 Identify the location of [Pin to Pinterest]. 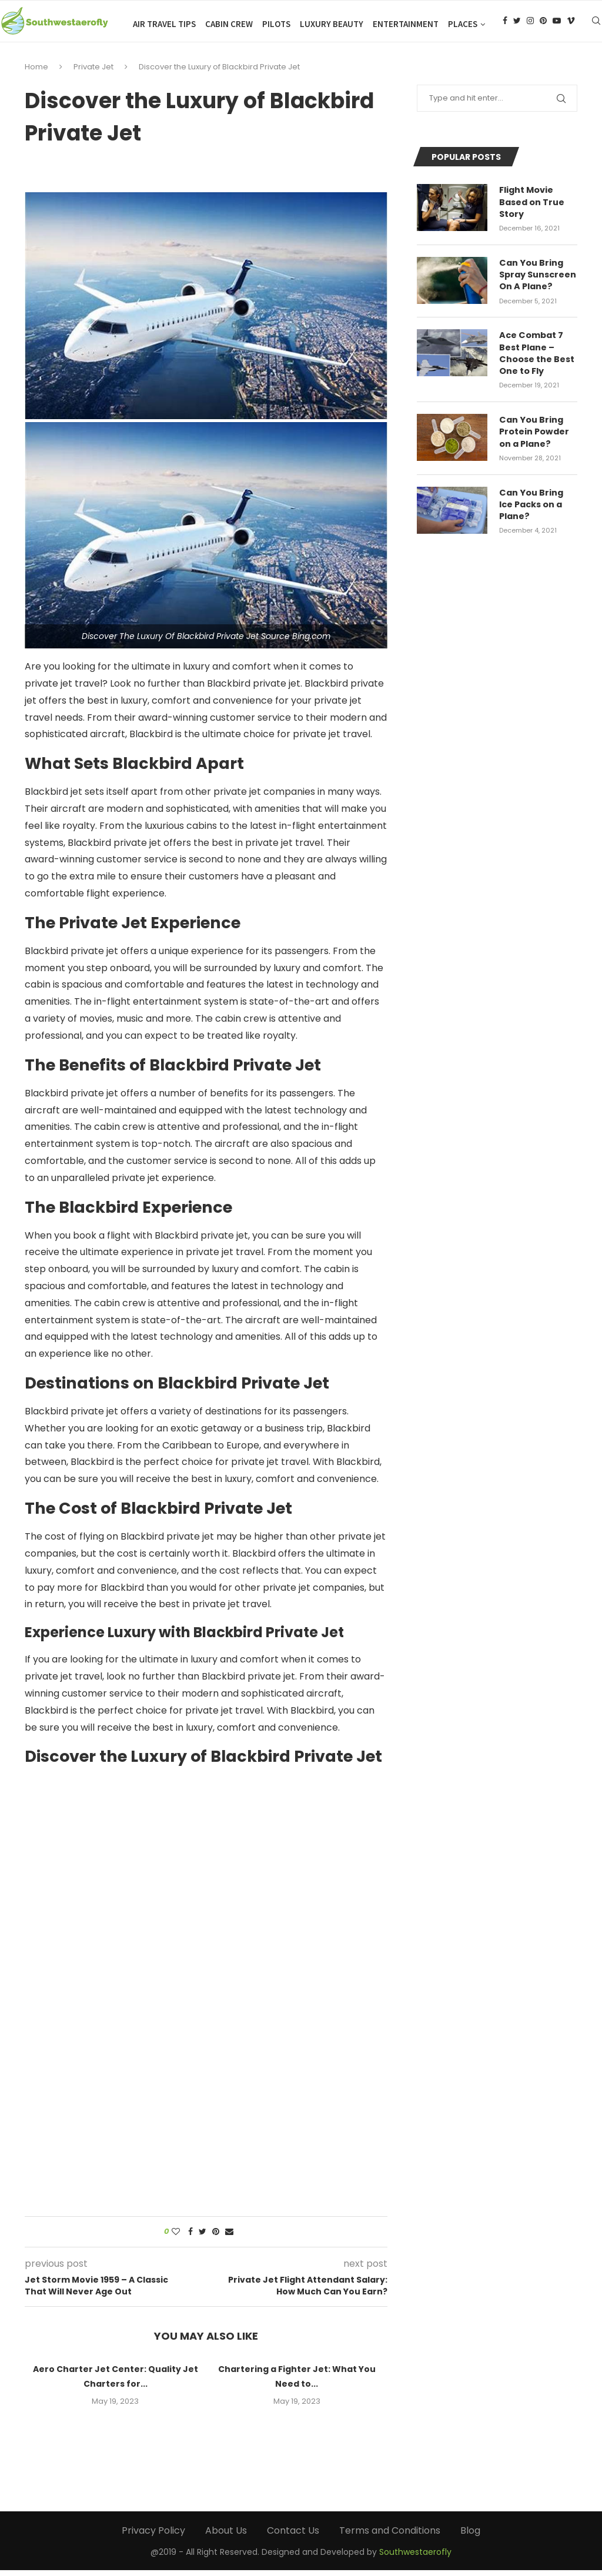
(215, 2238).